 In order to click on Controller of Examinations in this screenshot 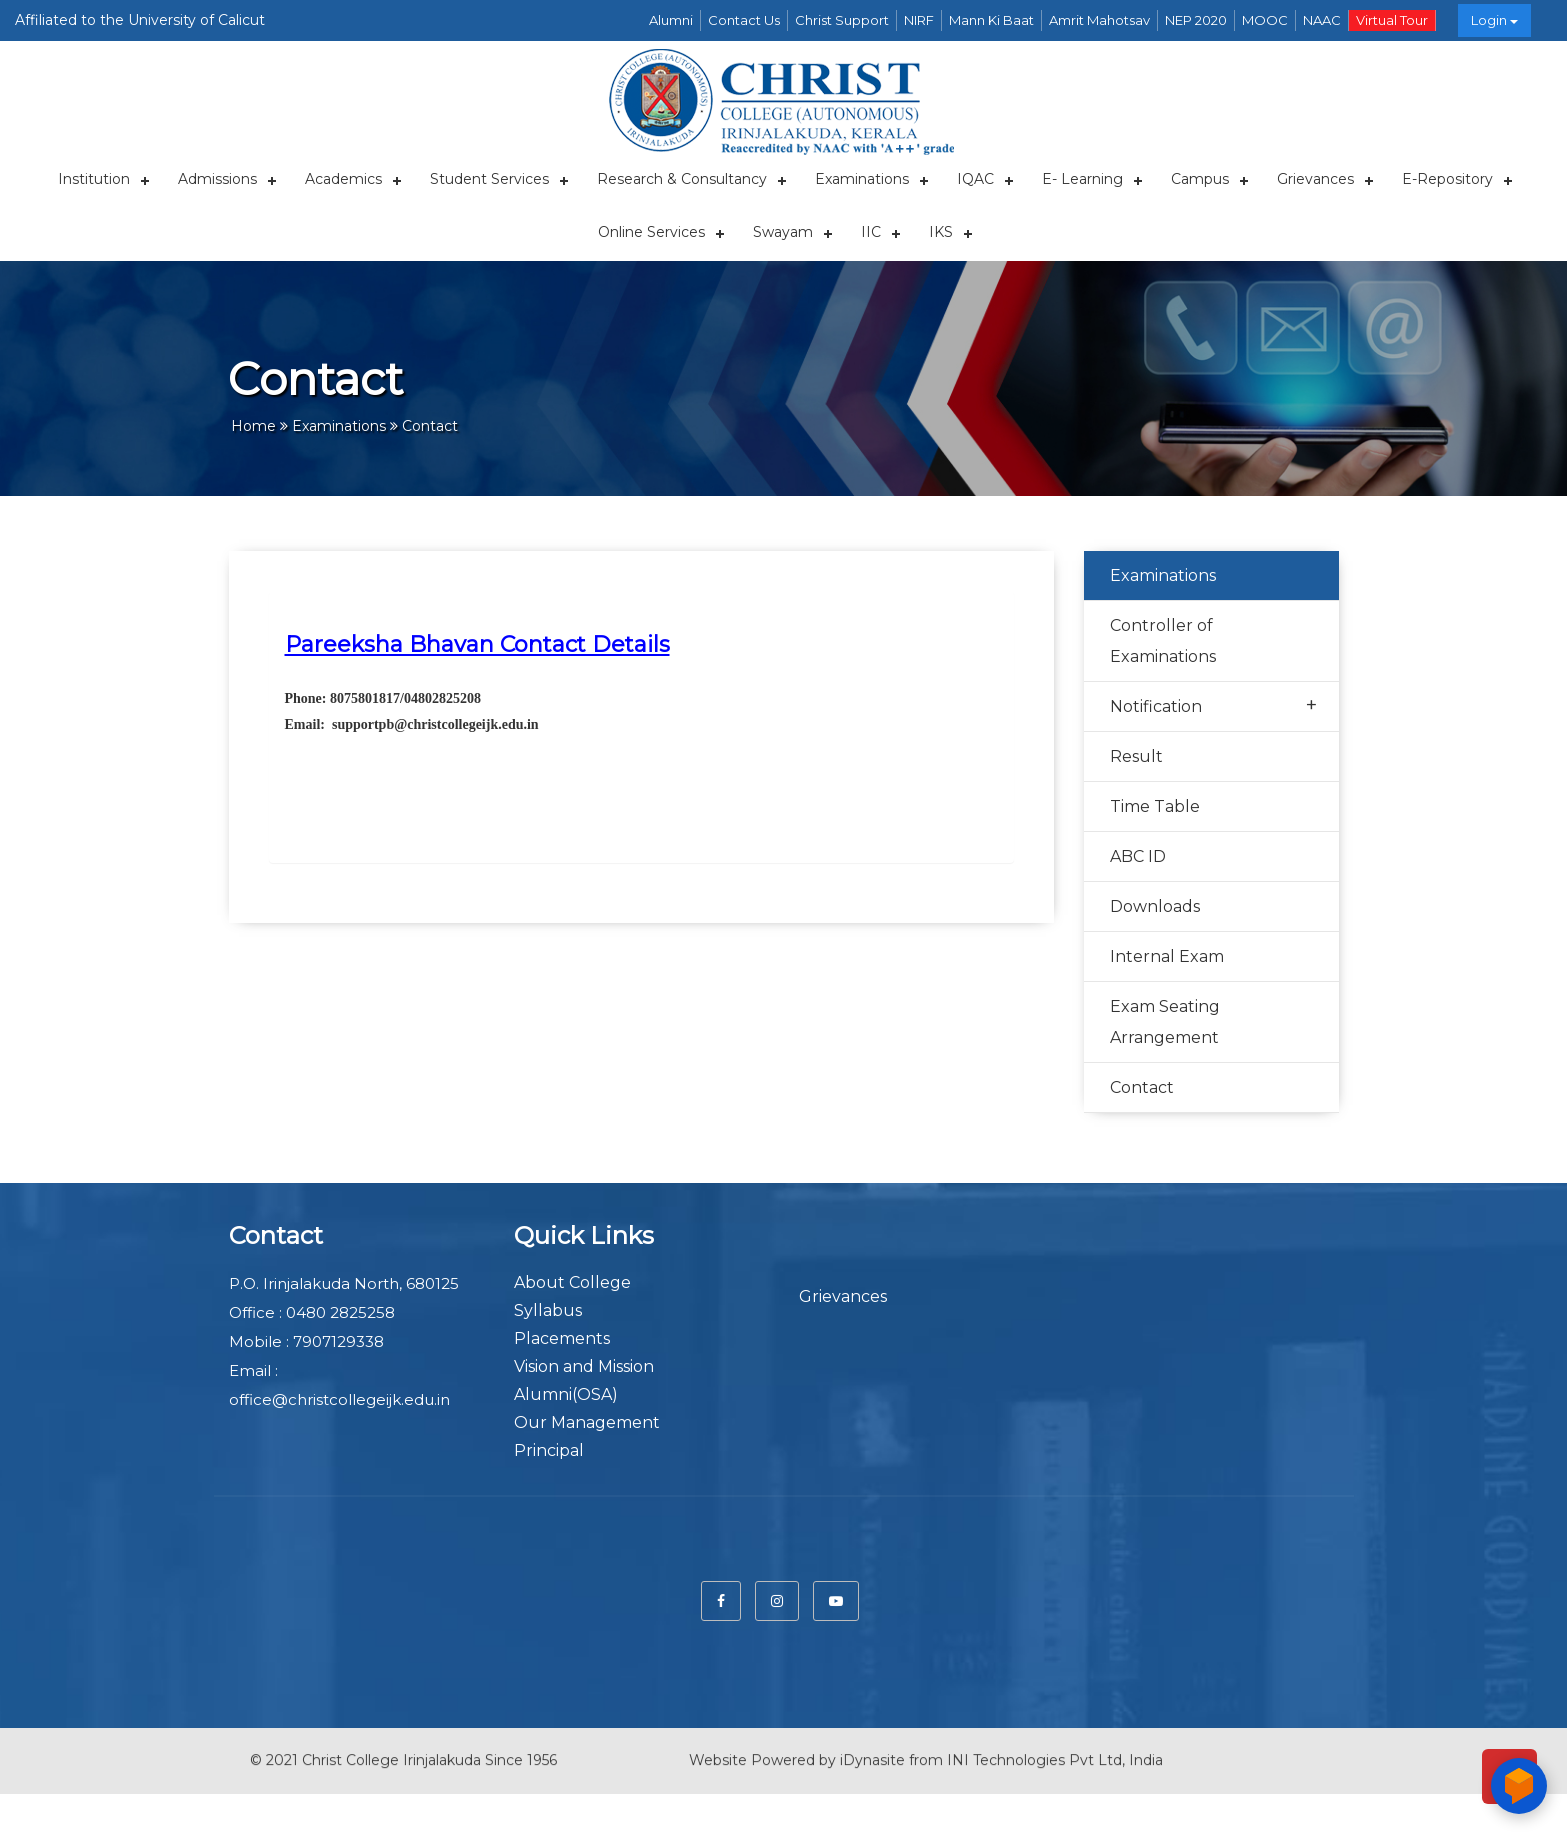, I will do `click(1163, 641)`.